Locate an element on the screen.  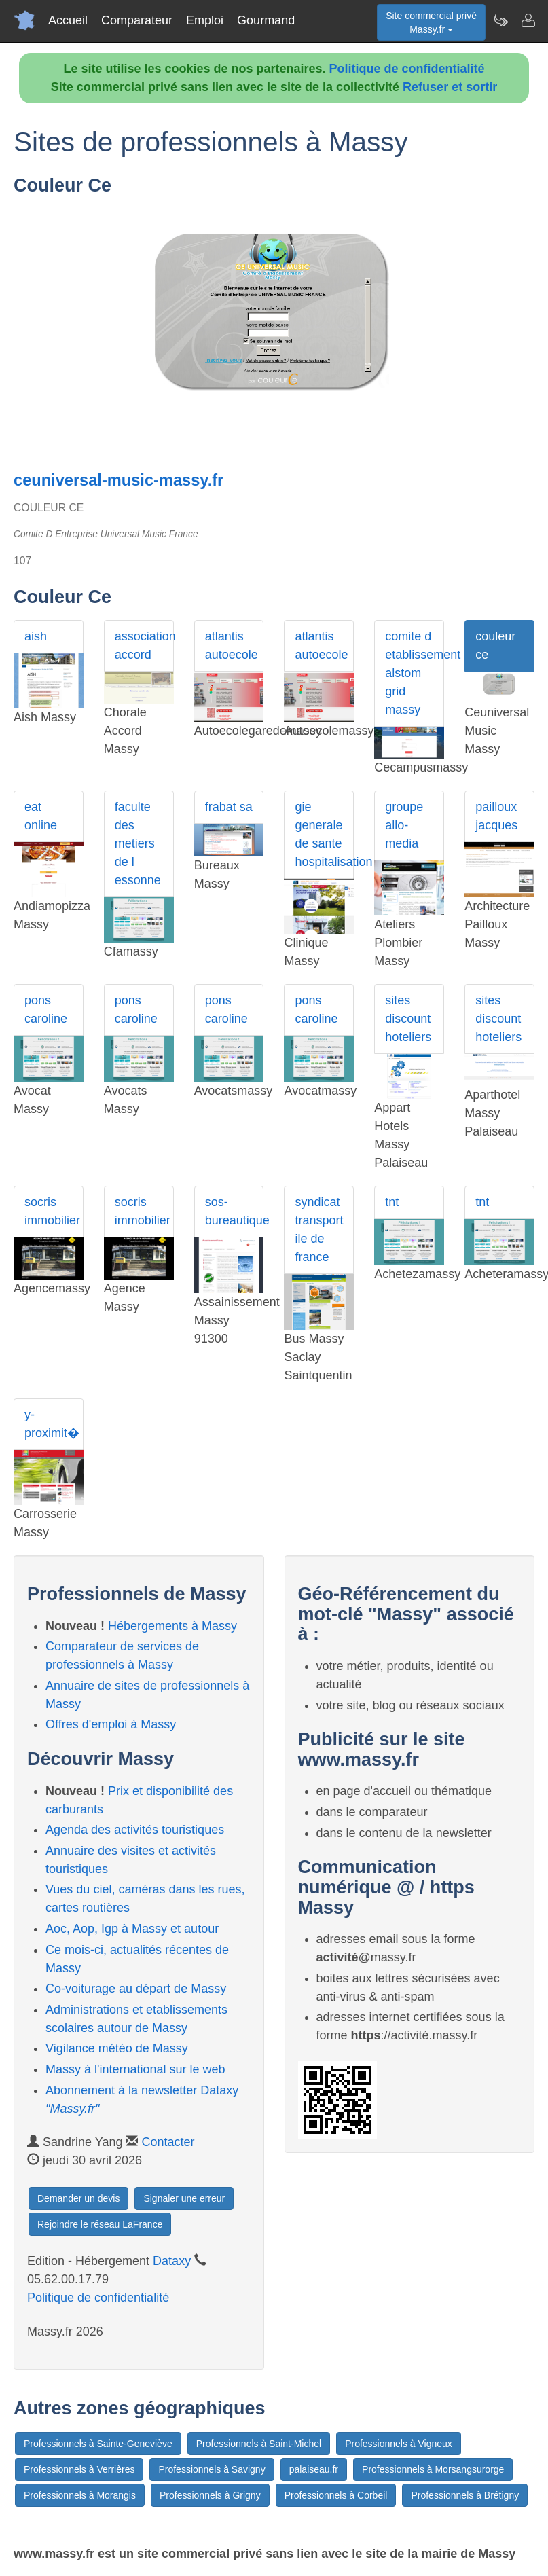
Professionnels à Verrières is located at coordinates (79, 2469).